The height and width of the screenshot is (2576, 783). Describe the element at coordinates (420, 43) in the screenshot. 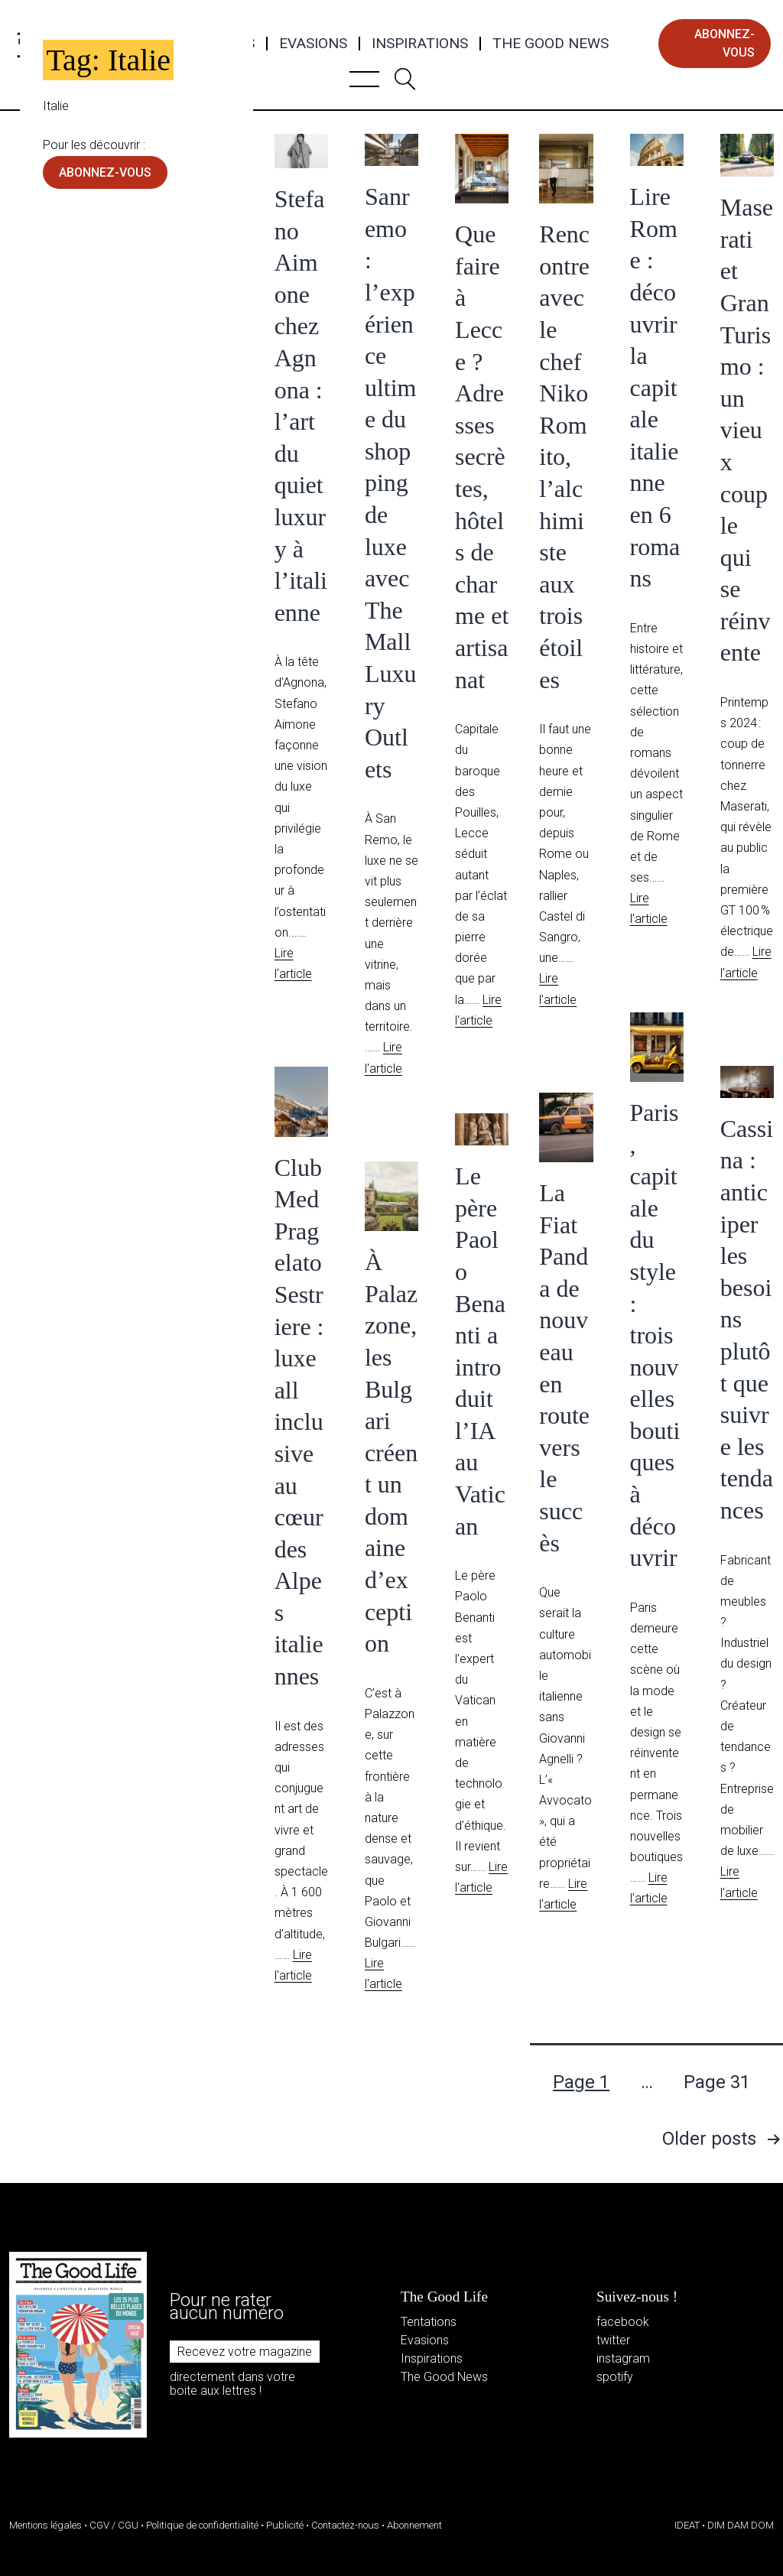

I see `Inspirations` at that location.